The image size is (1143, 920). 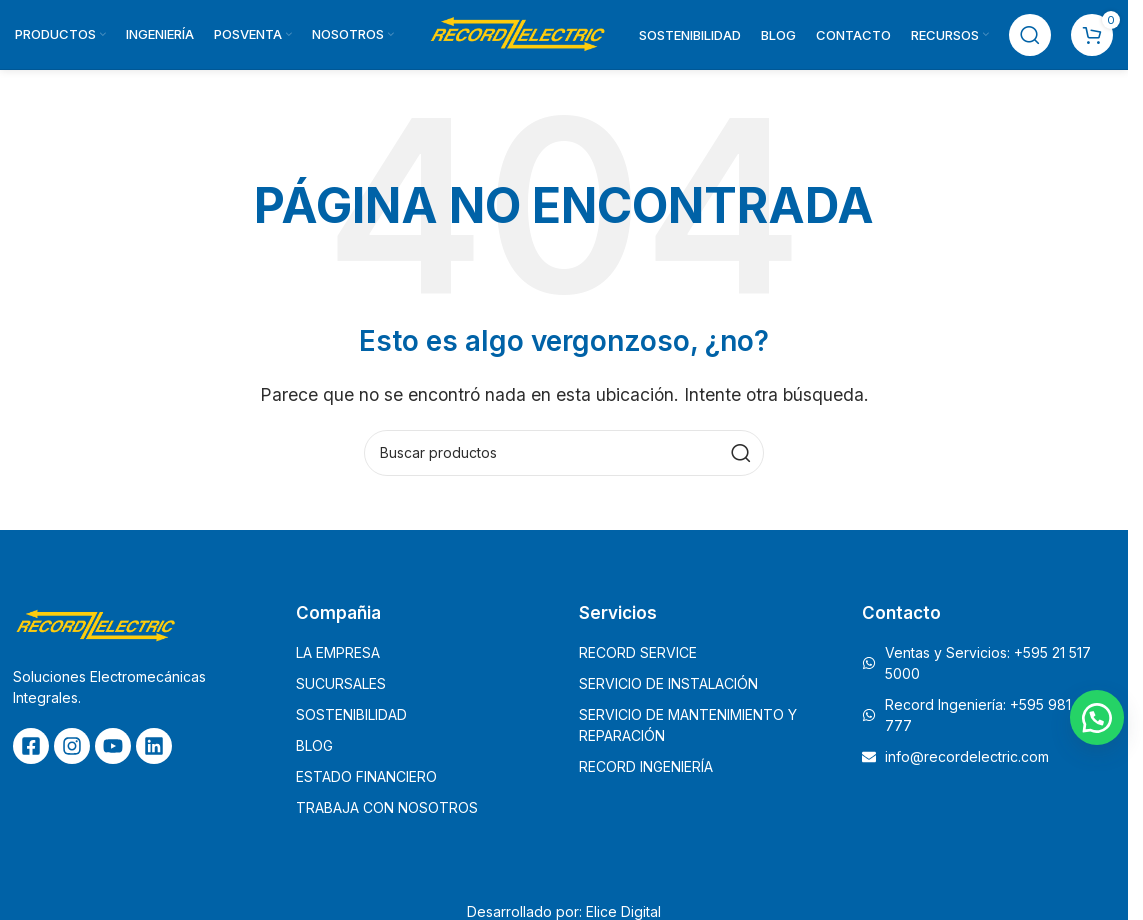 What do you see at coordinates (688, 726) in the screenshot?
I see `SERVICIO DE MANTENIMIENTO Y REPARACIÓN` at bounding box center [688, 726].